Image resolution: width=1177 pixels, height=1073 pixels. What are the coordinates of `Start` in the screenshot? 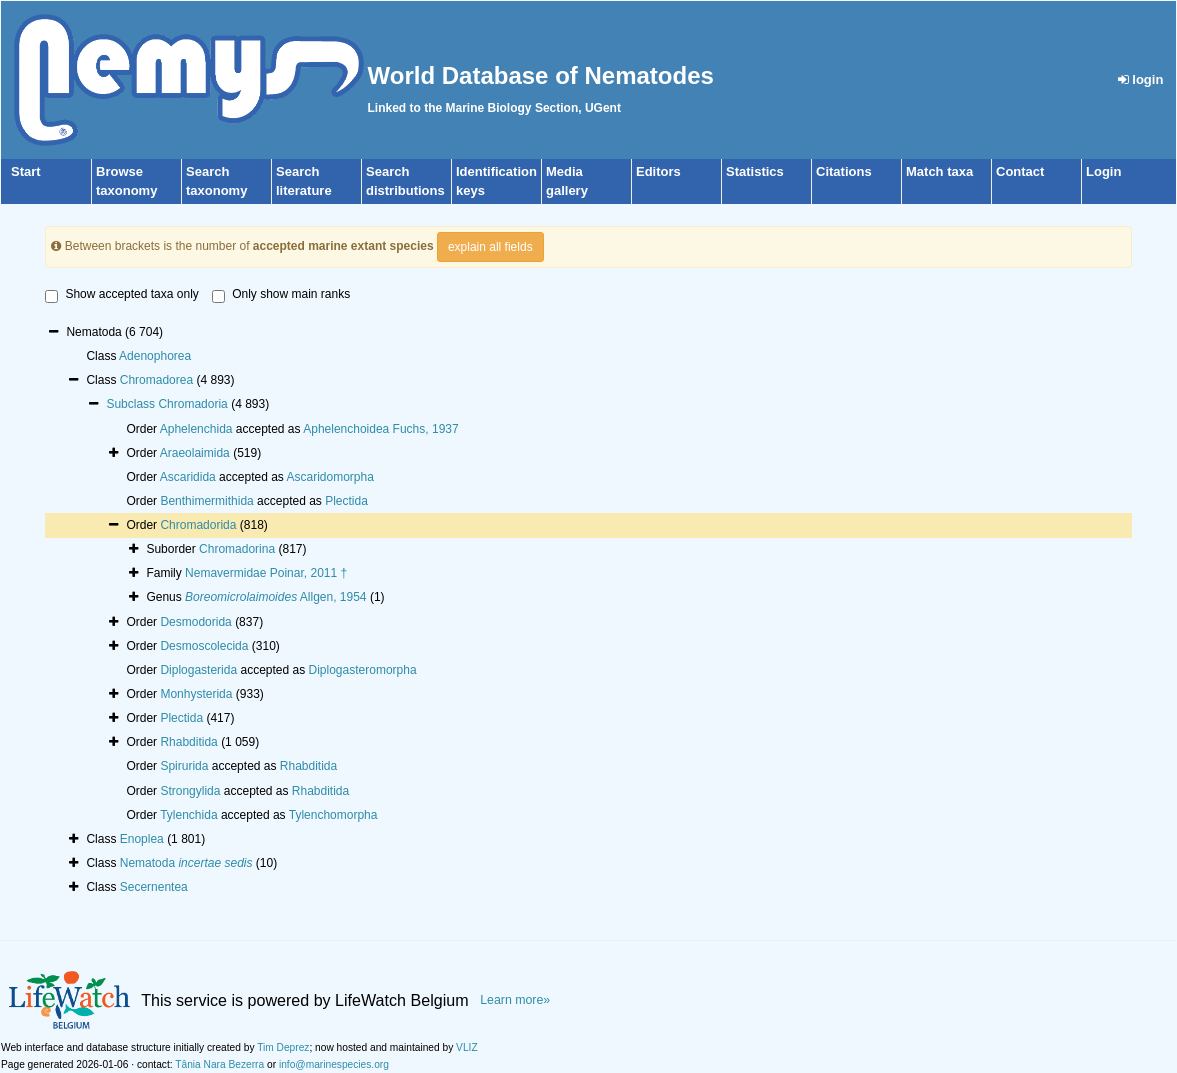 It's located at (26, 171).